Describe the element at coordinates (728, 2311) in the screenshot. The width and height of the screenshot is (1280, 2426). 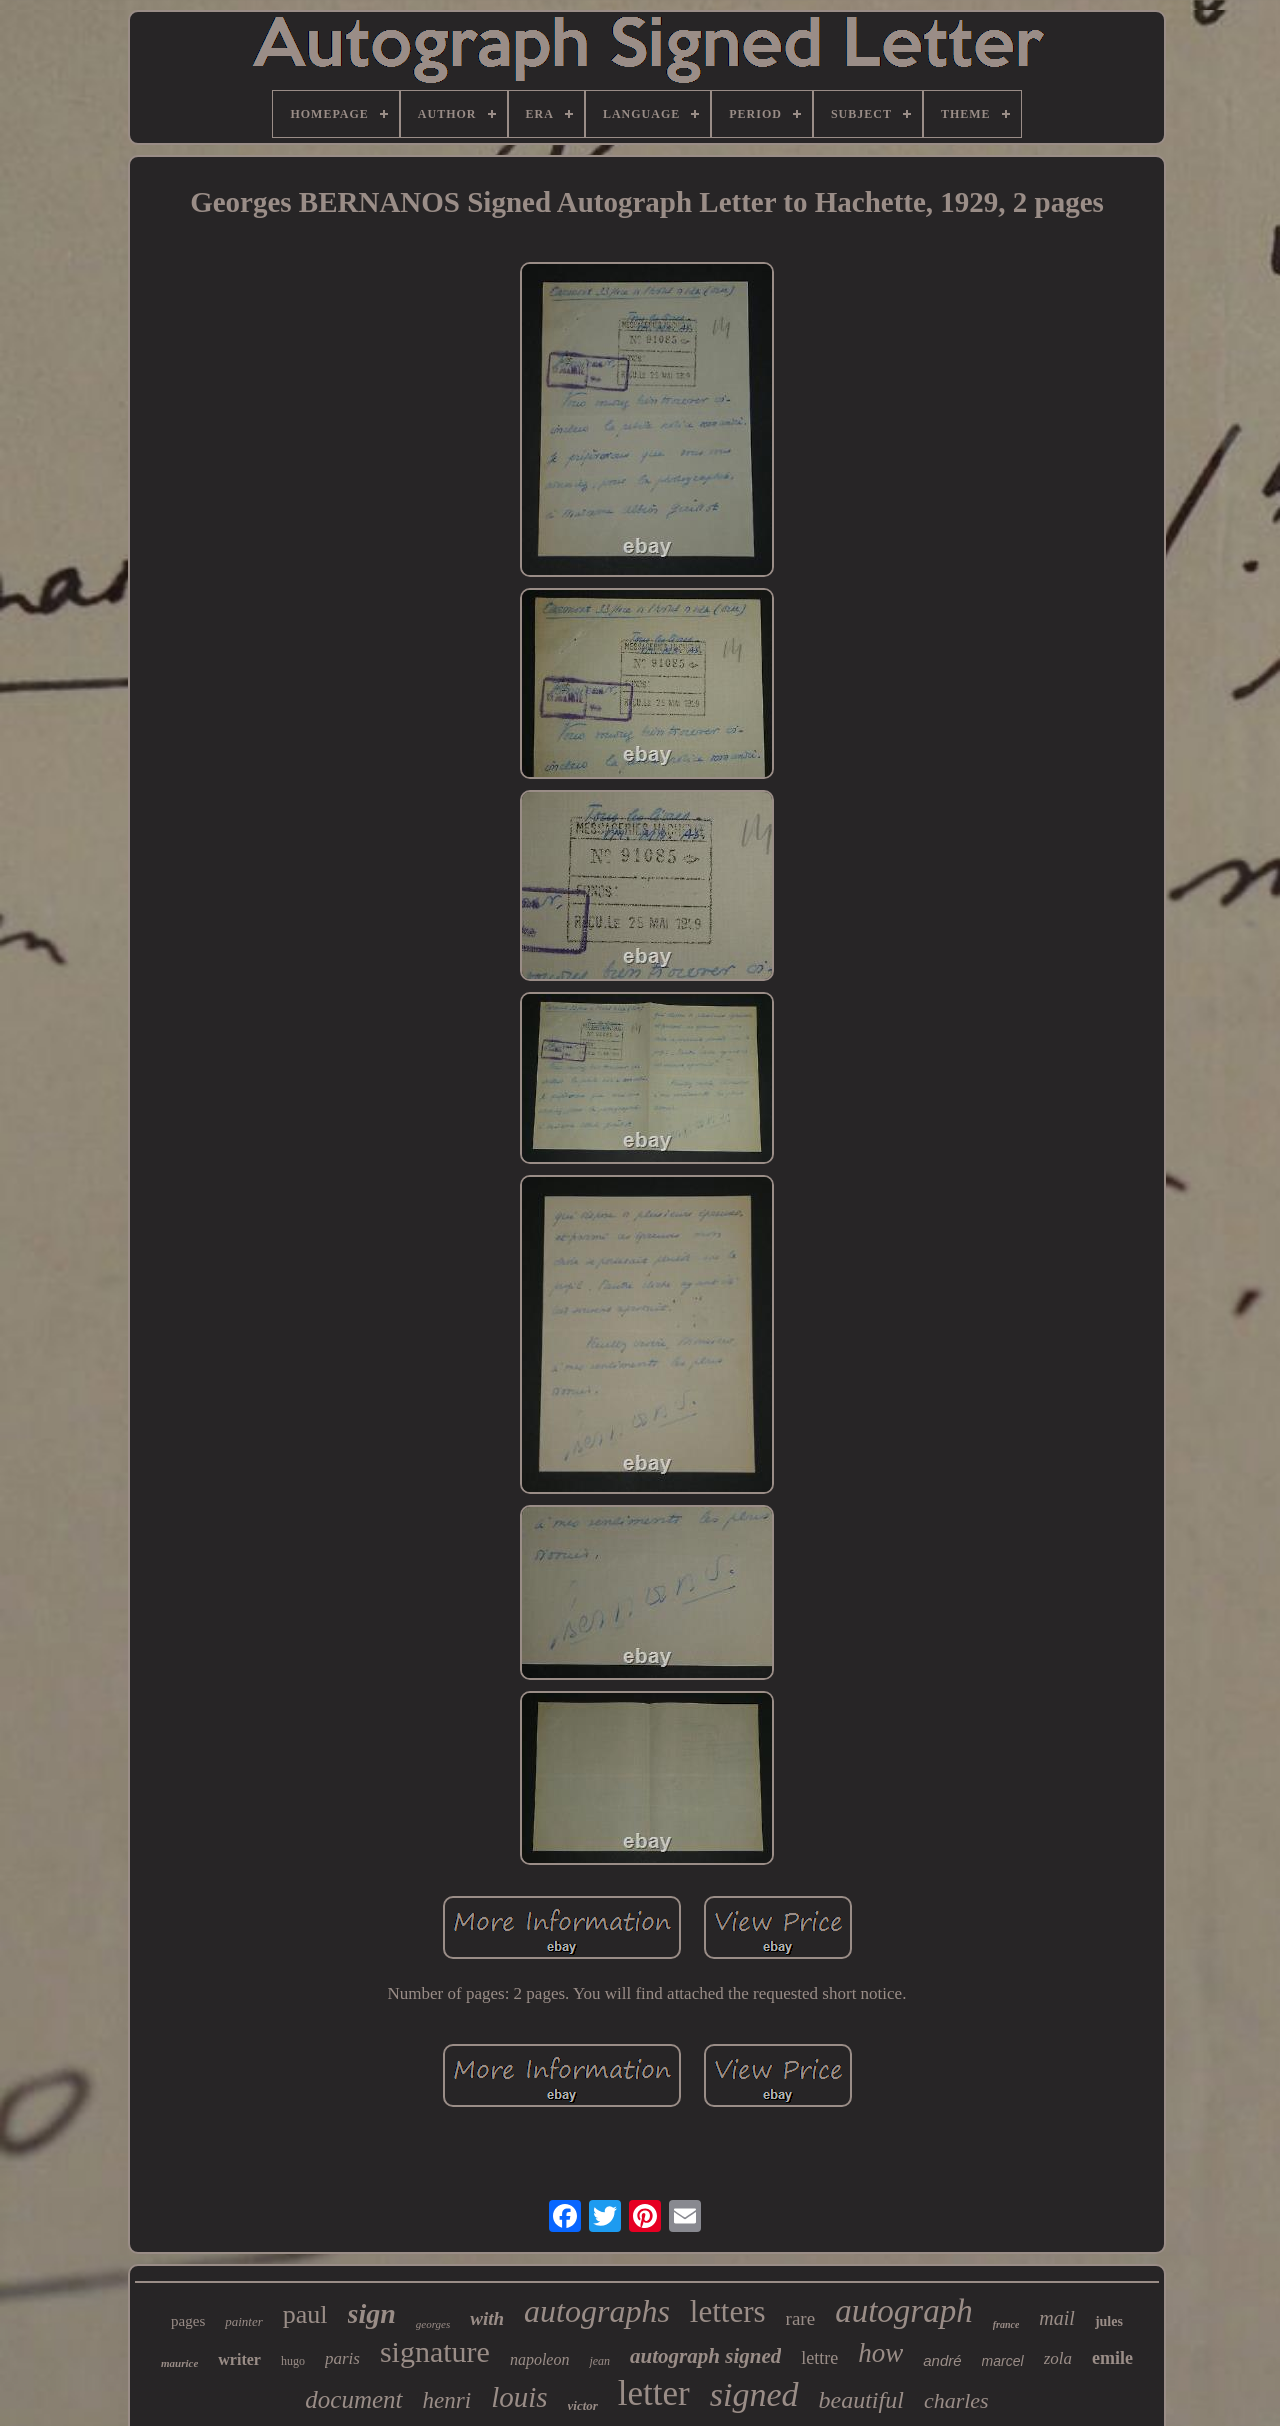
I see `letters` at that location.